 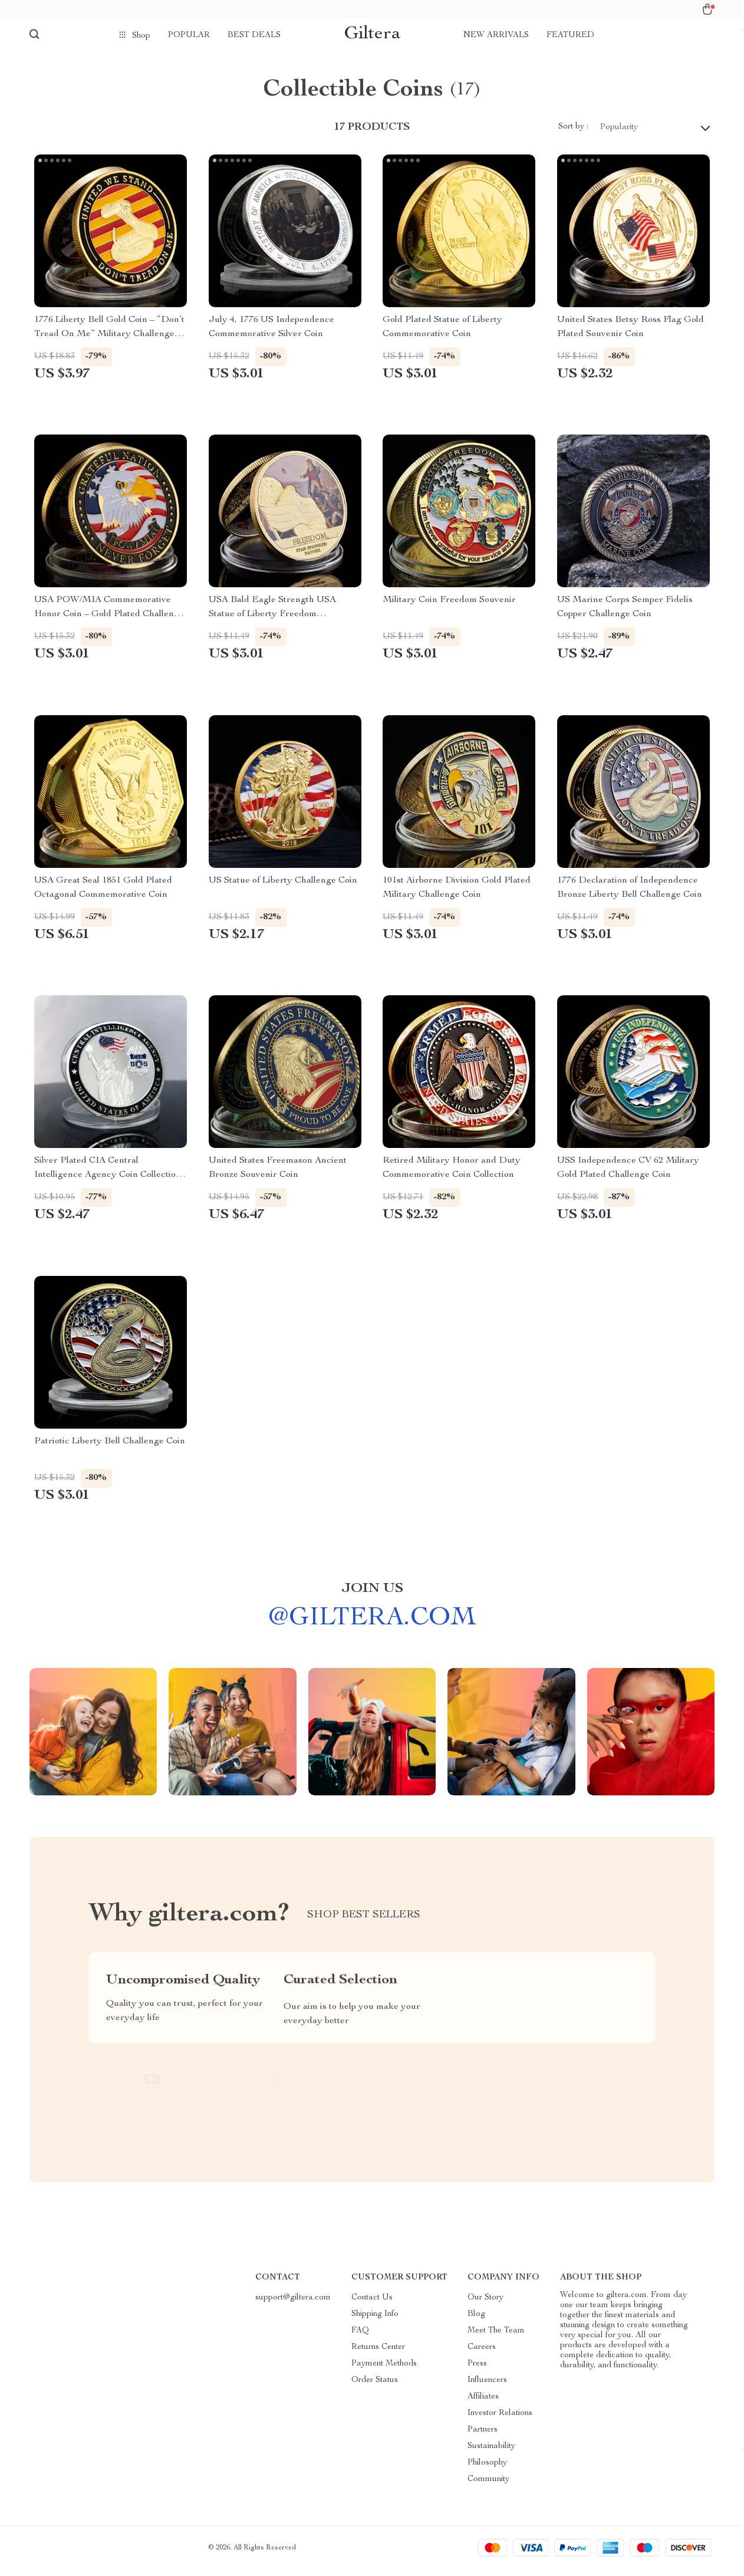 I want to click on Featured, so click(x=570, y=35).